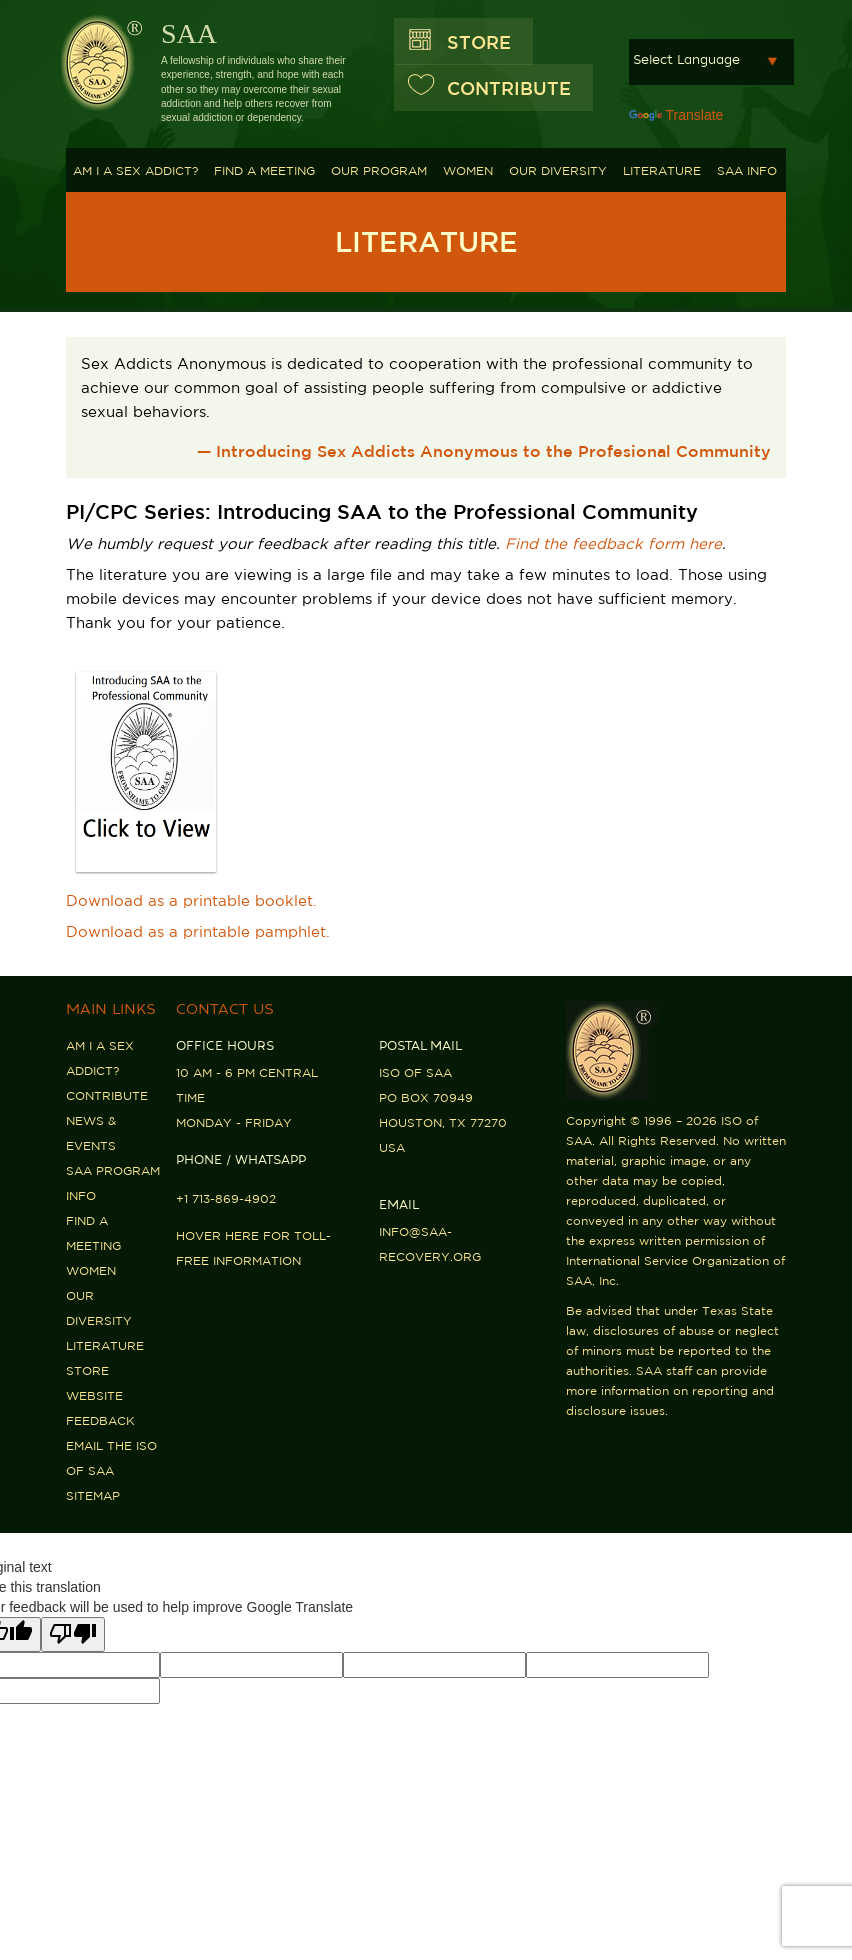 The height and width of the screenshot is (1960, 852). What do you see at coordinates (379, 170) in the screenshot?
I see `Our Program` at bounding box center [379, 170].